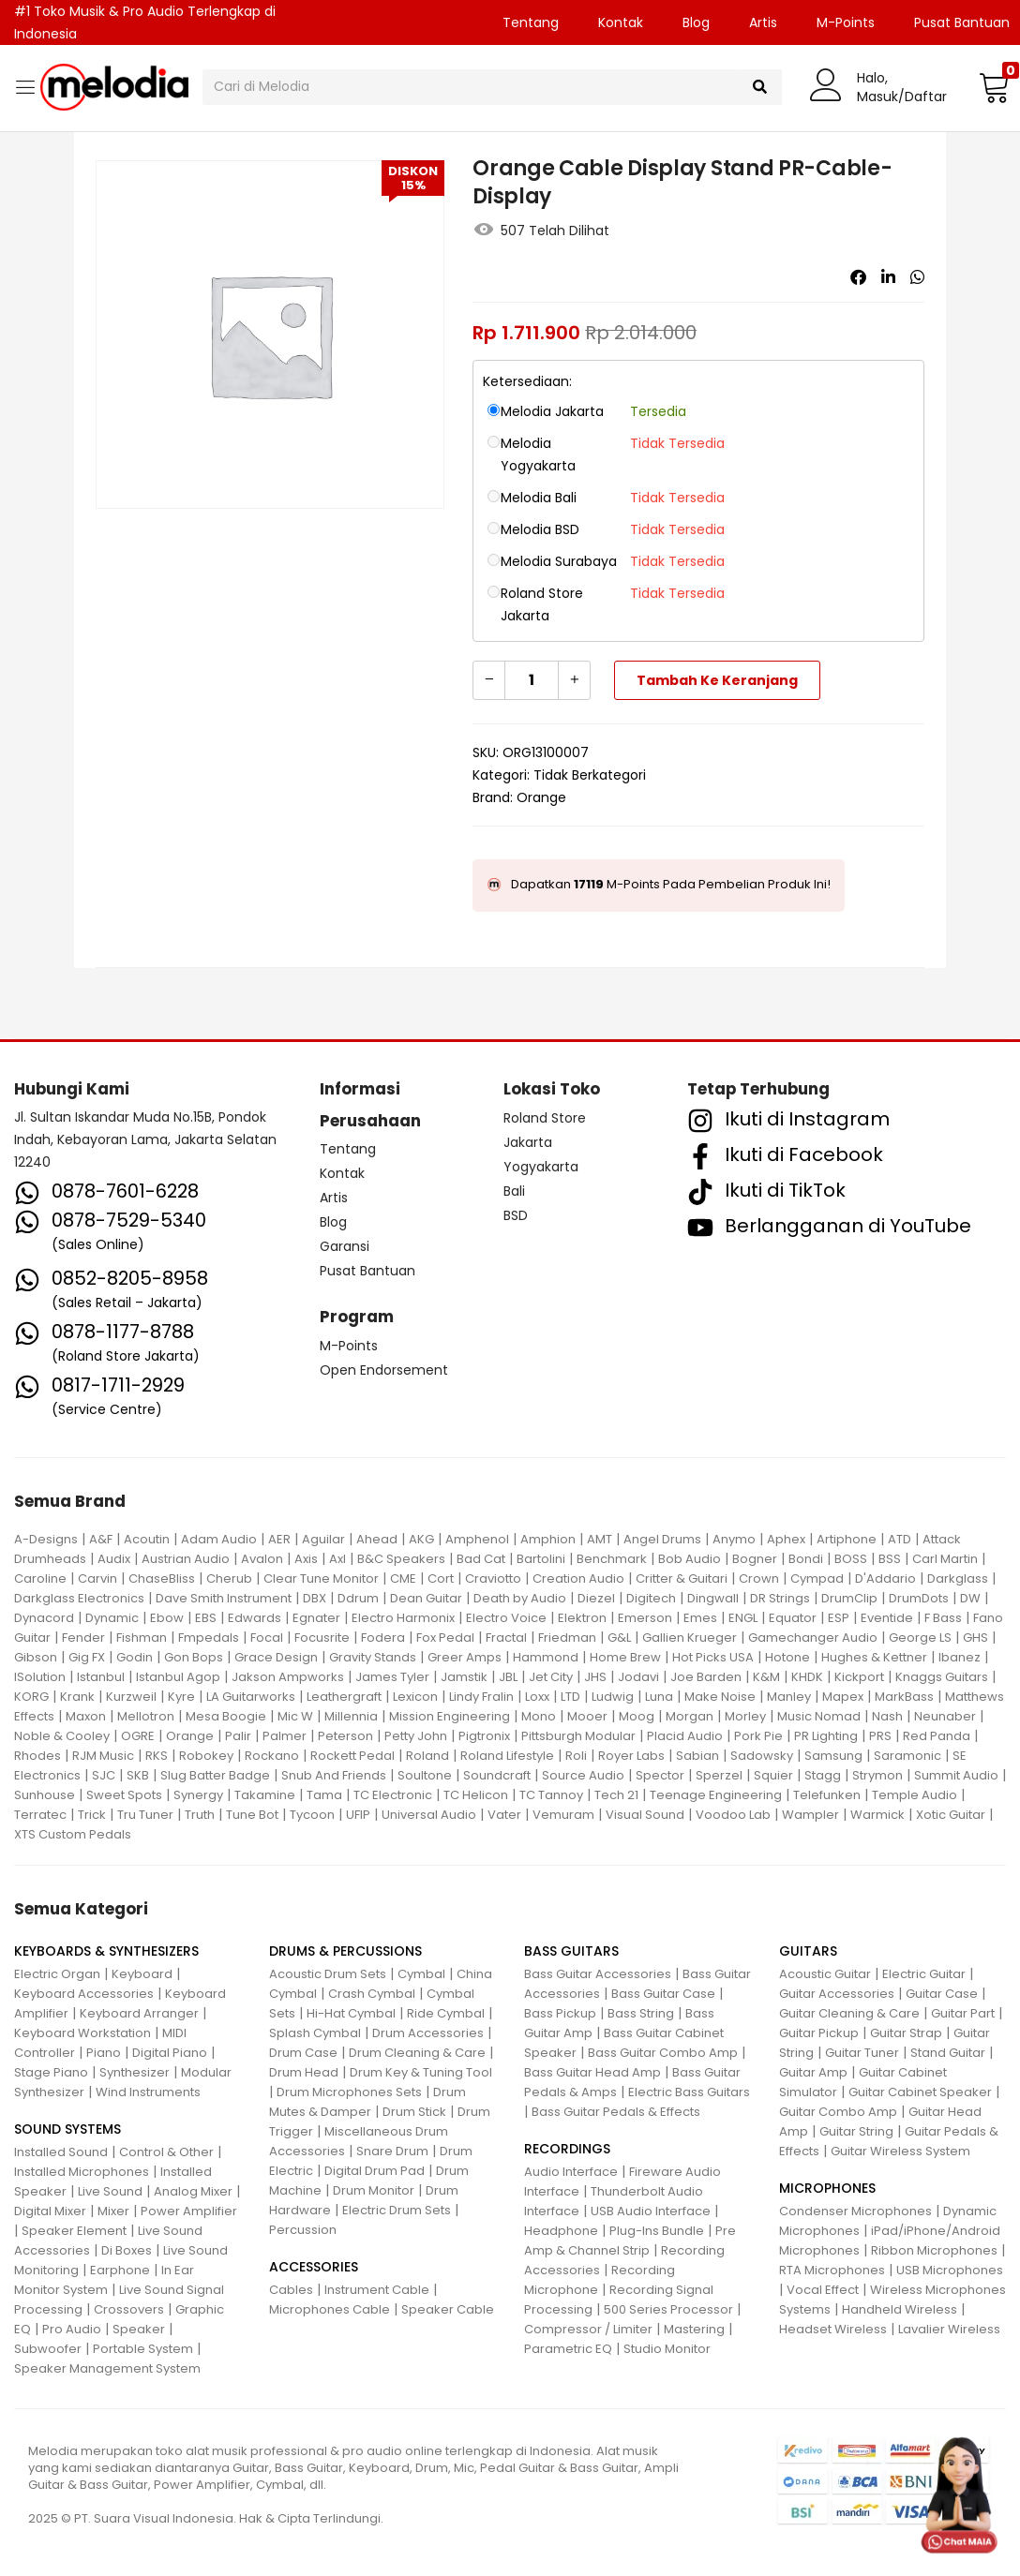 The height and width of the screenshot is (2576, 1020). What do you see at coordinates (74, 2231) in the screenshot?
I see `Speaker Element` at bounding box center [74, 2231].